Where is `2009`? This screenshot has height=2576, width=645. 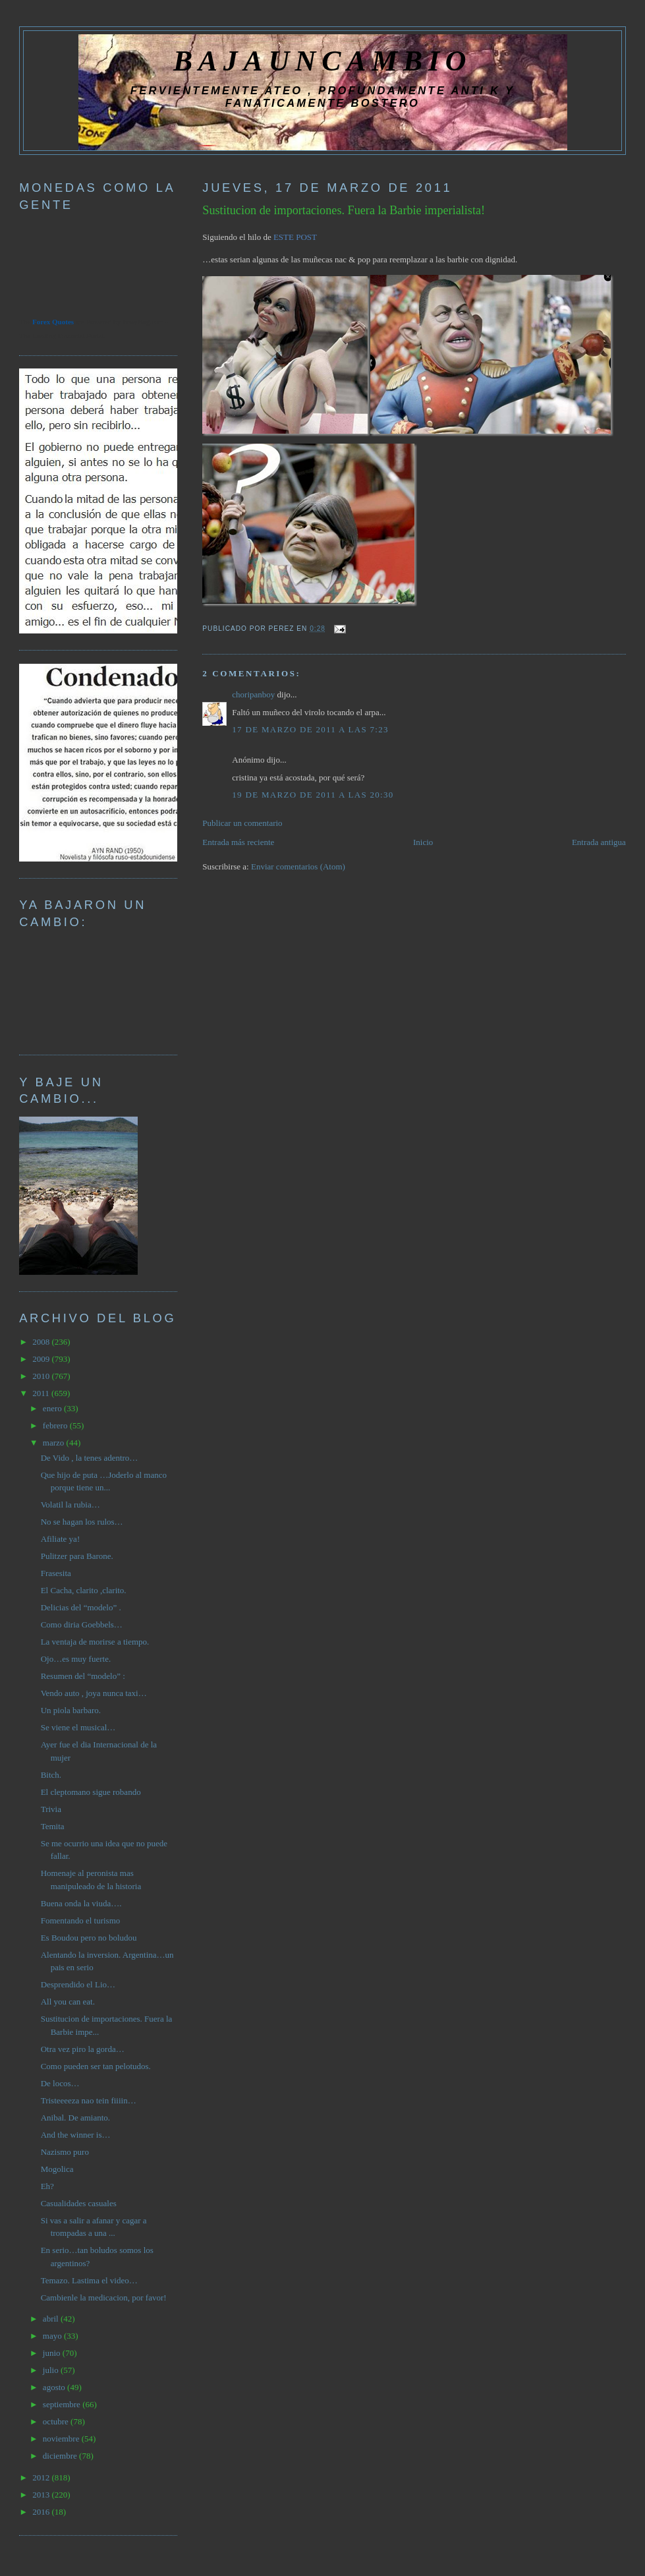
2009 is located at coordinates (41, 1359).